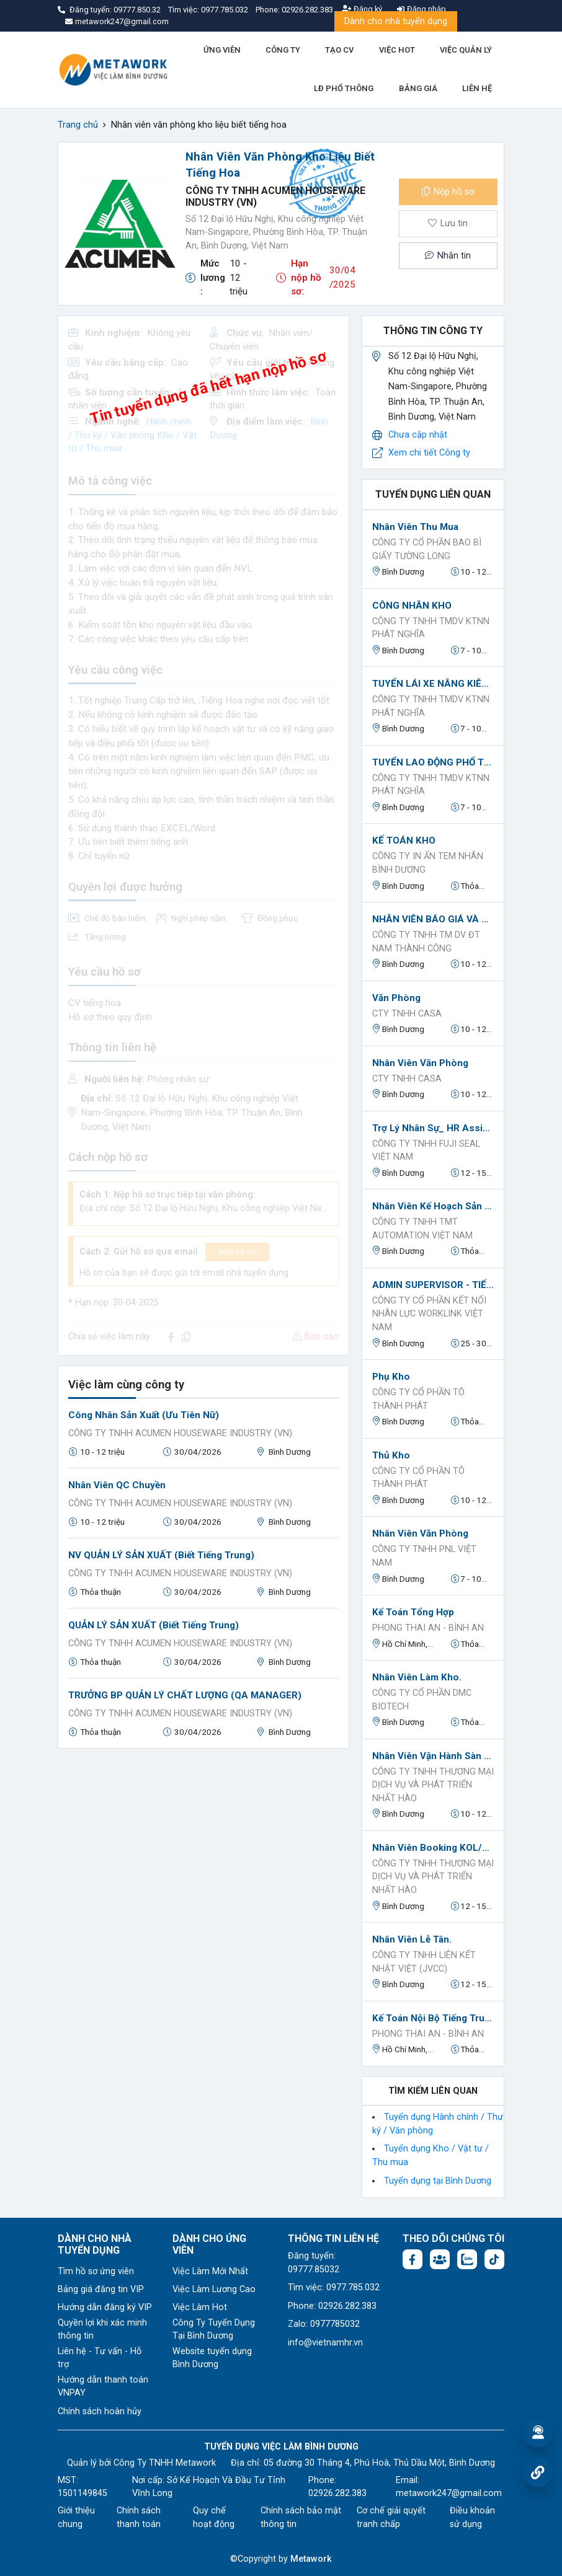 The width and height of the screenshot is (562, 2576). Describe the element at coordinates (324, 2324) in the screenshot. I see `Zalo: 0977785032` at that location.